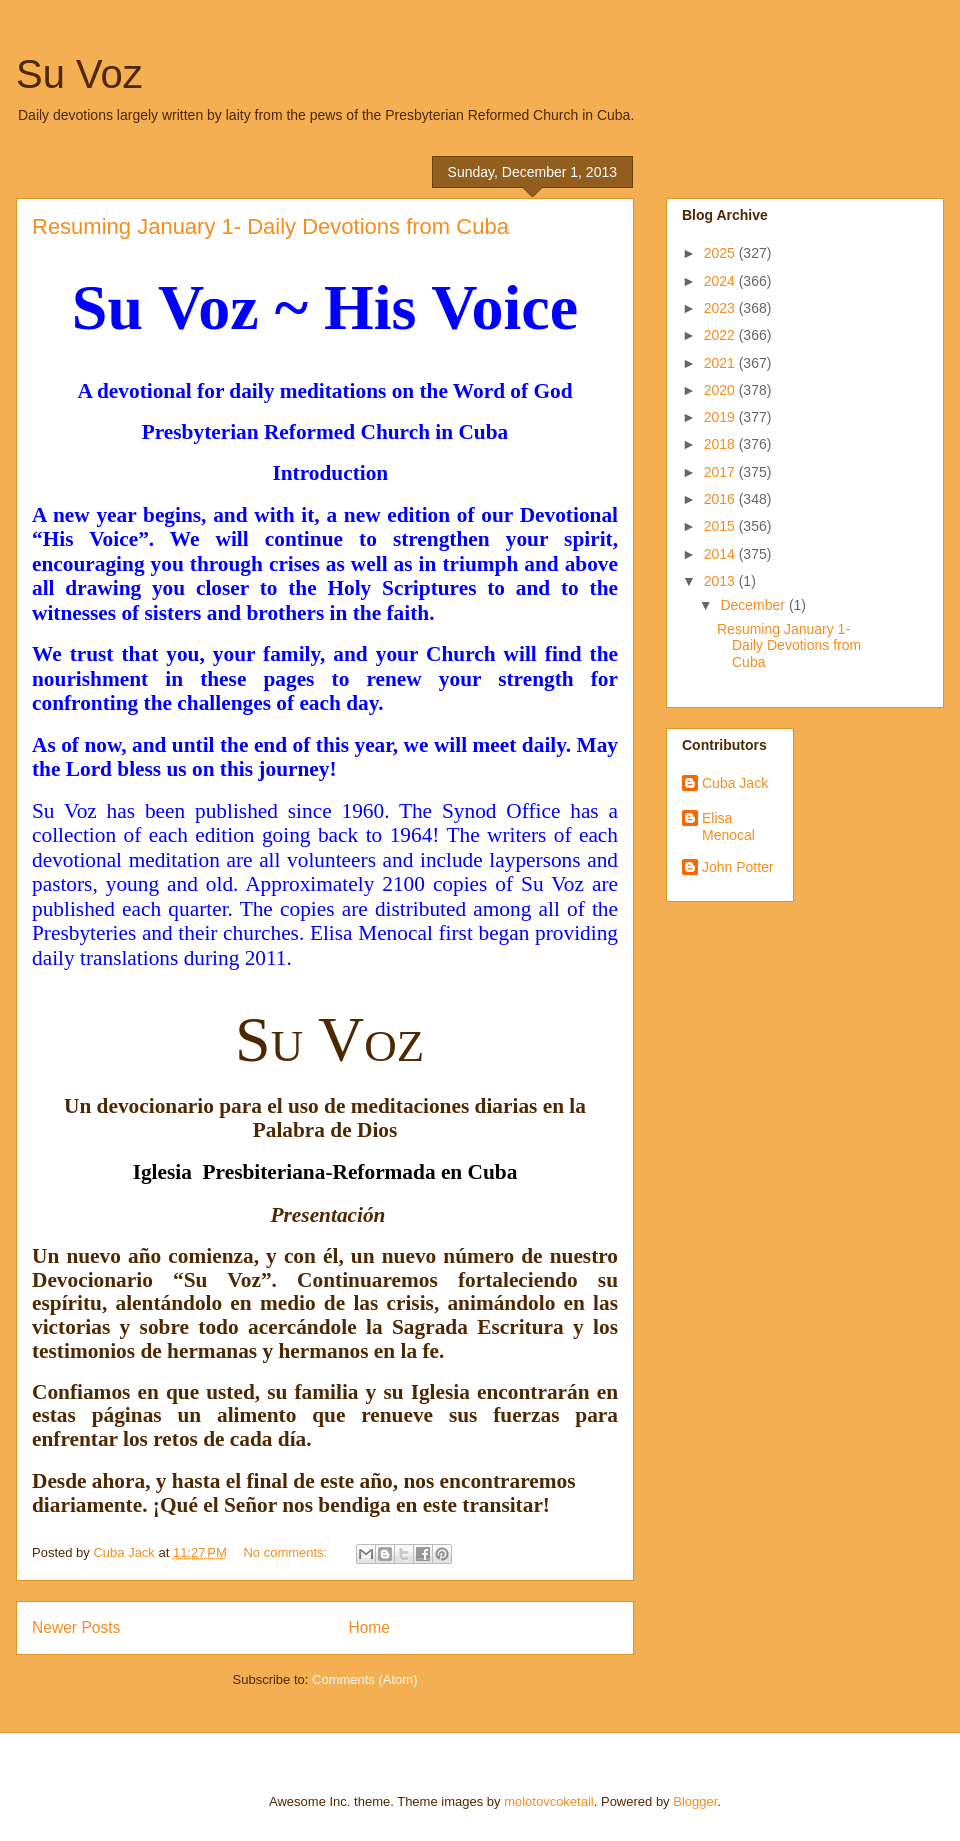  I want to click on Cuba Jack, so click(735, 783).